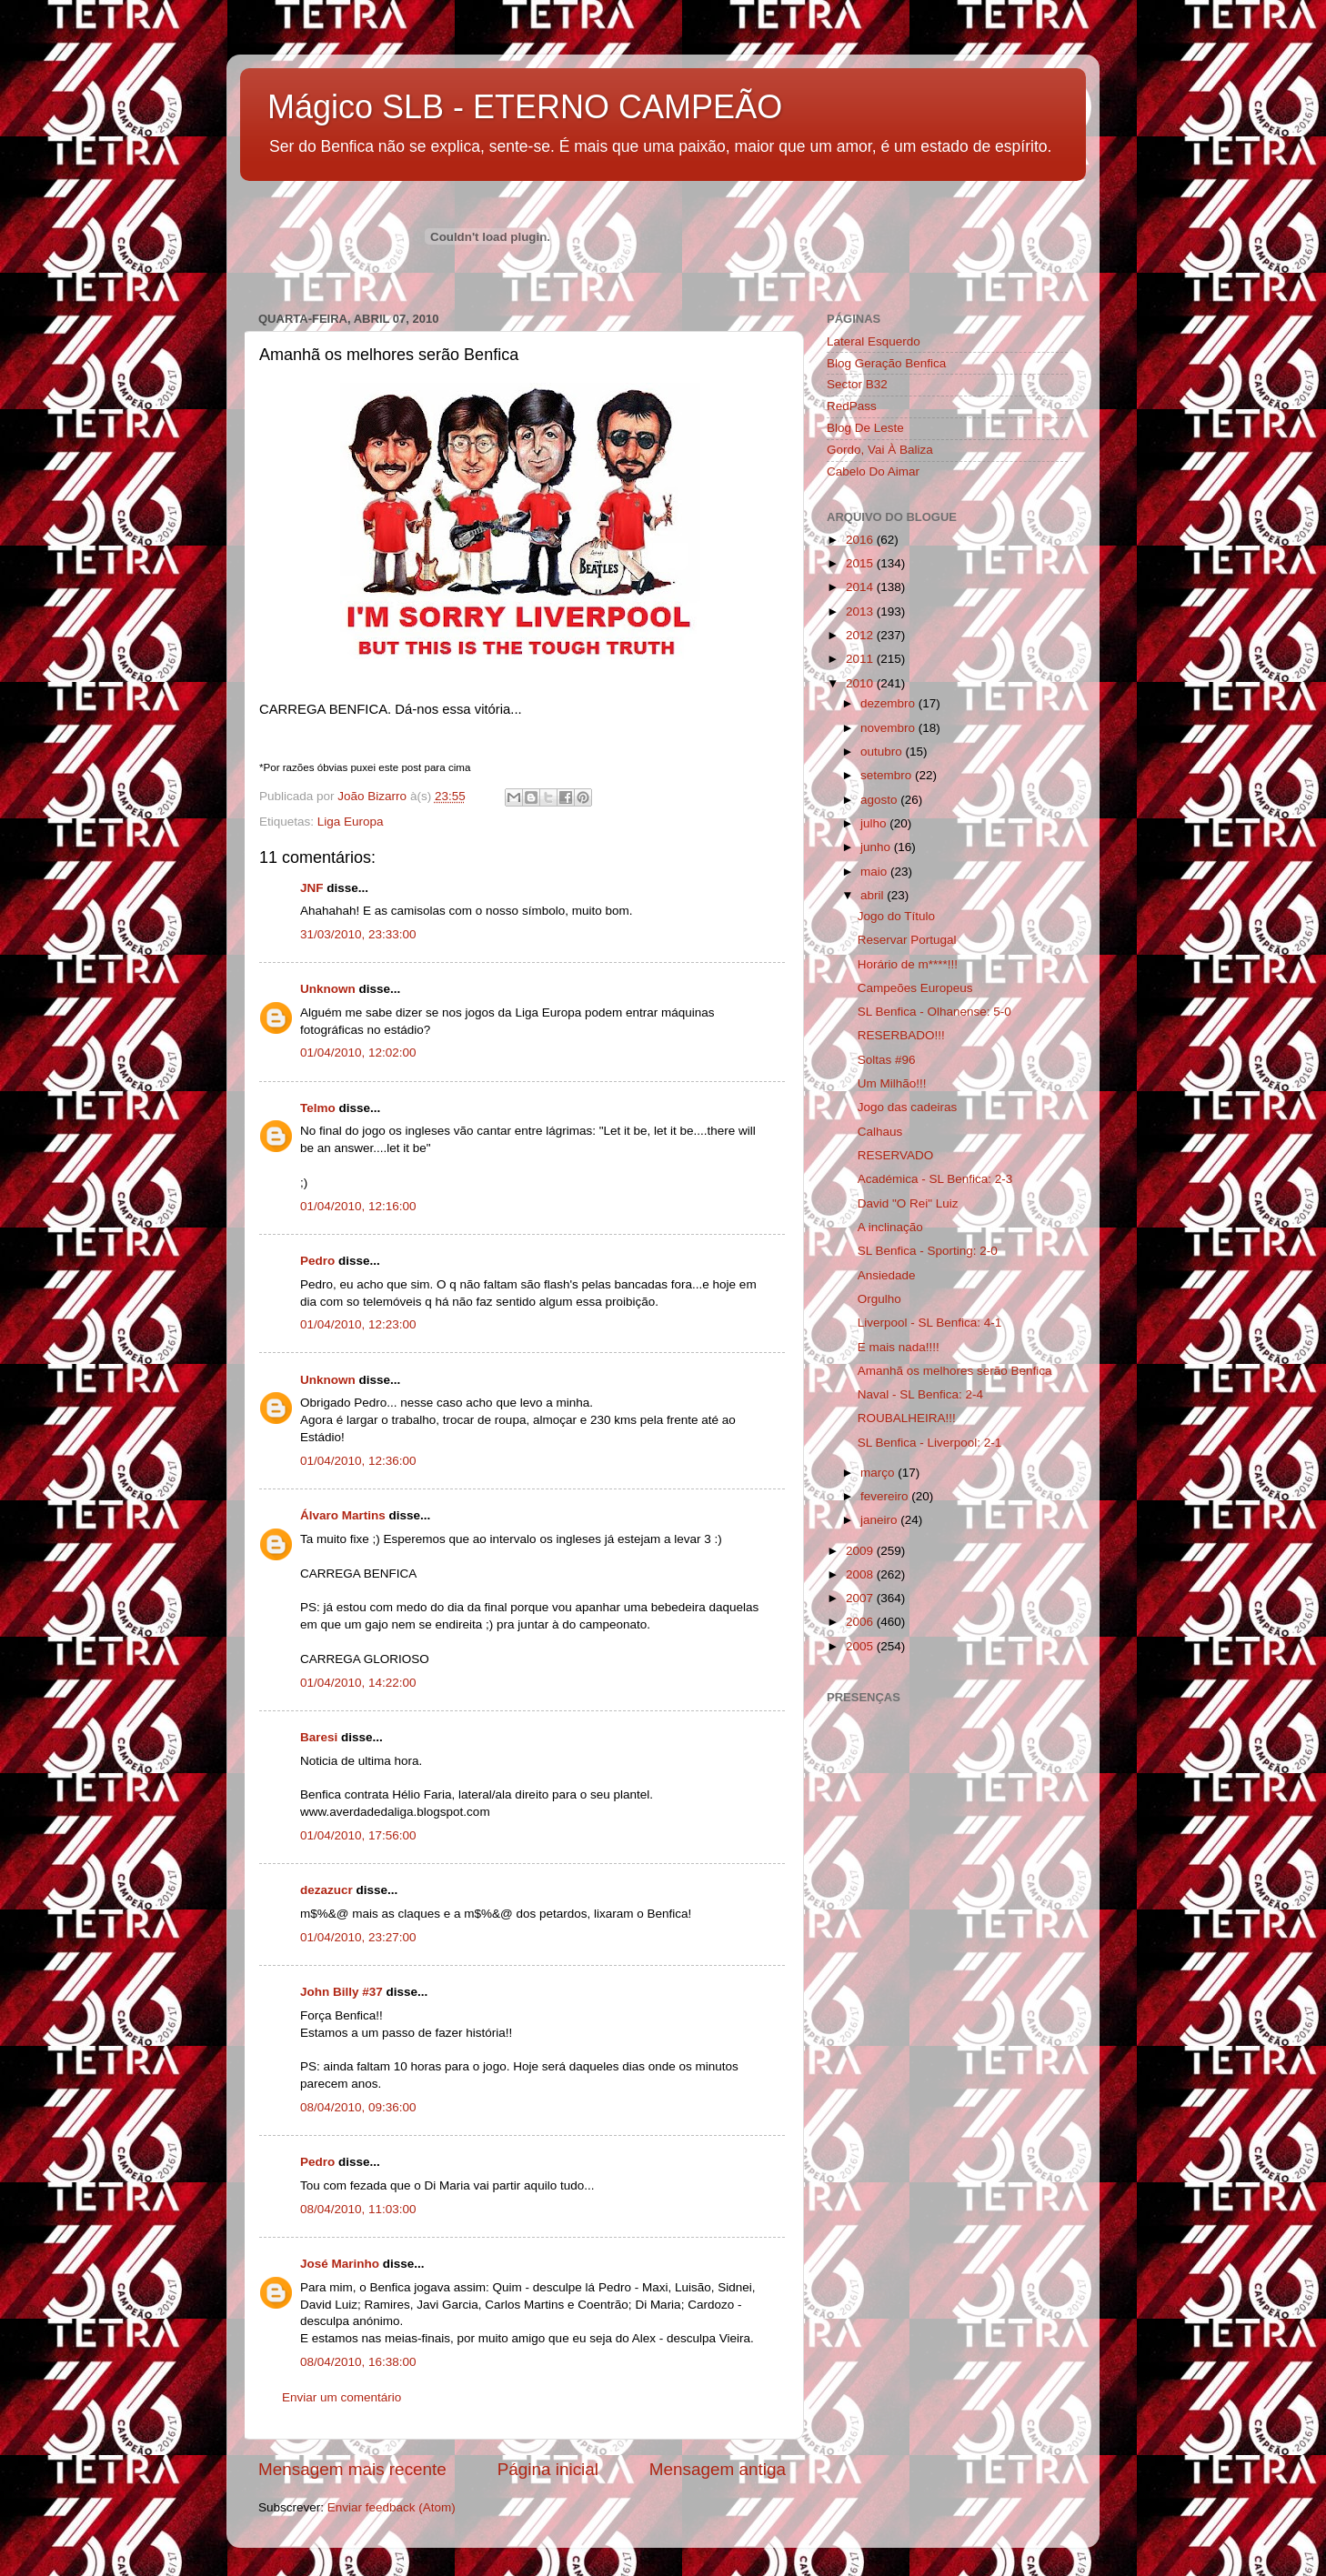  Describe the element at coordinates (934, 1011) in the screenshot. I see `SL Benfica - Olhanense: 5-0` at that location.